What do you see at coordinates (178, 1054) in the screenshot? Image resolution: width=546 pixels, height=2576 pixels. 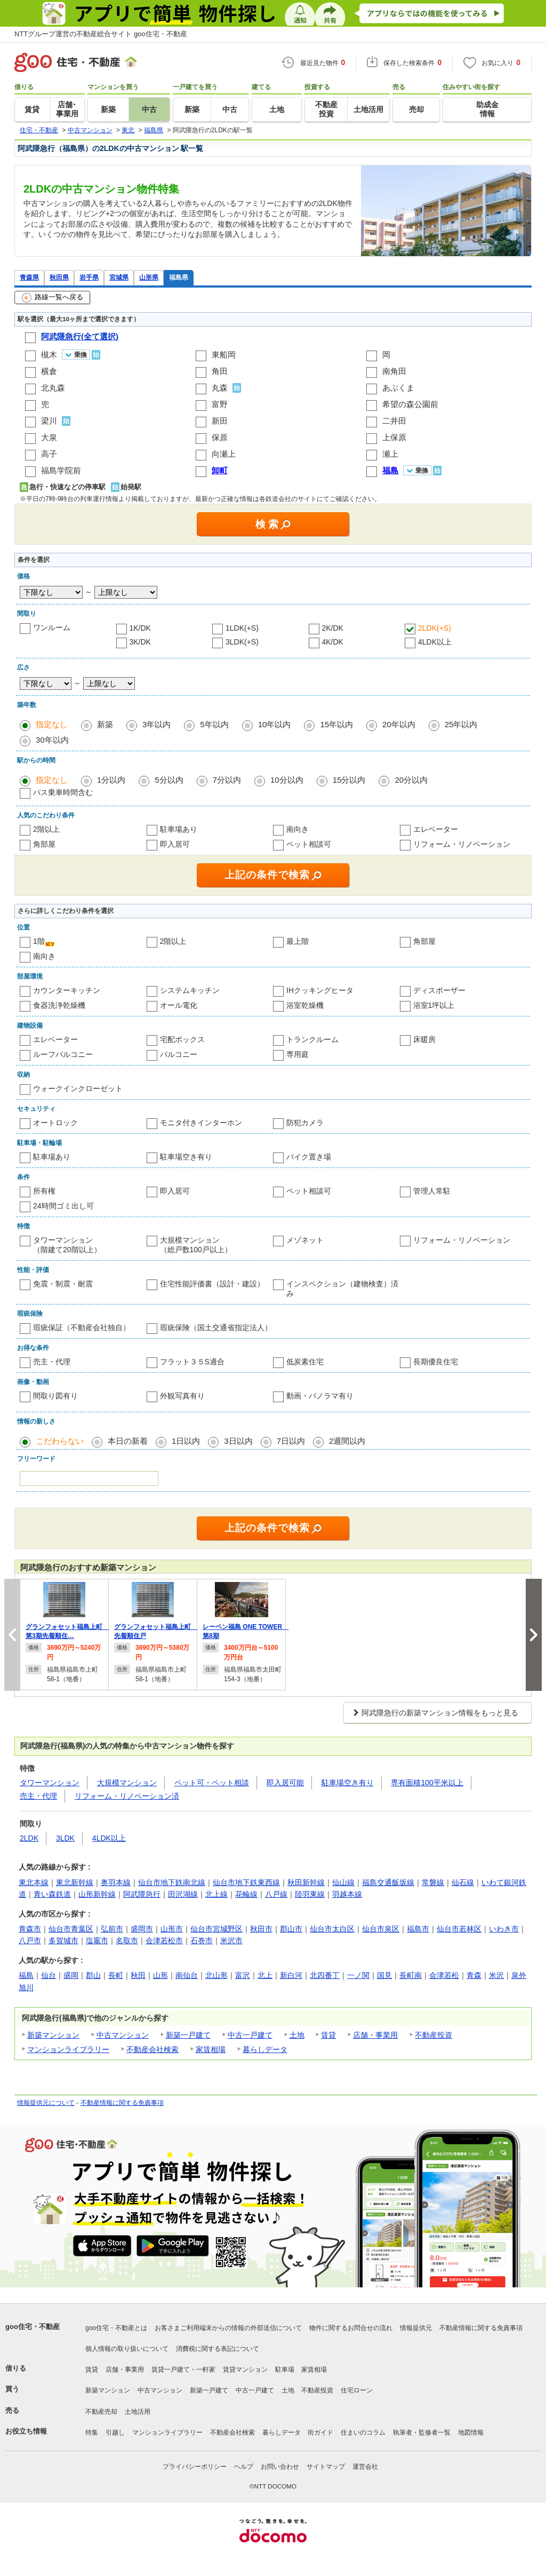 I see `バルコニー` at bounding box center [178, 1054].